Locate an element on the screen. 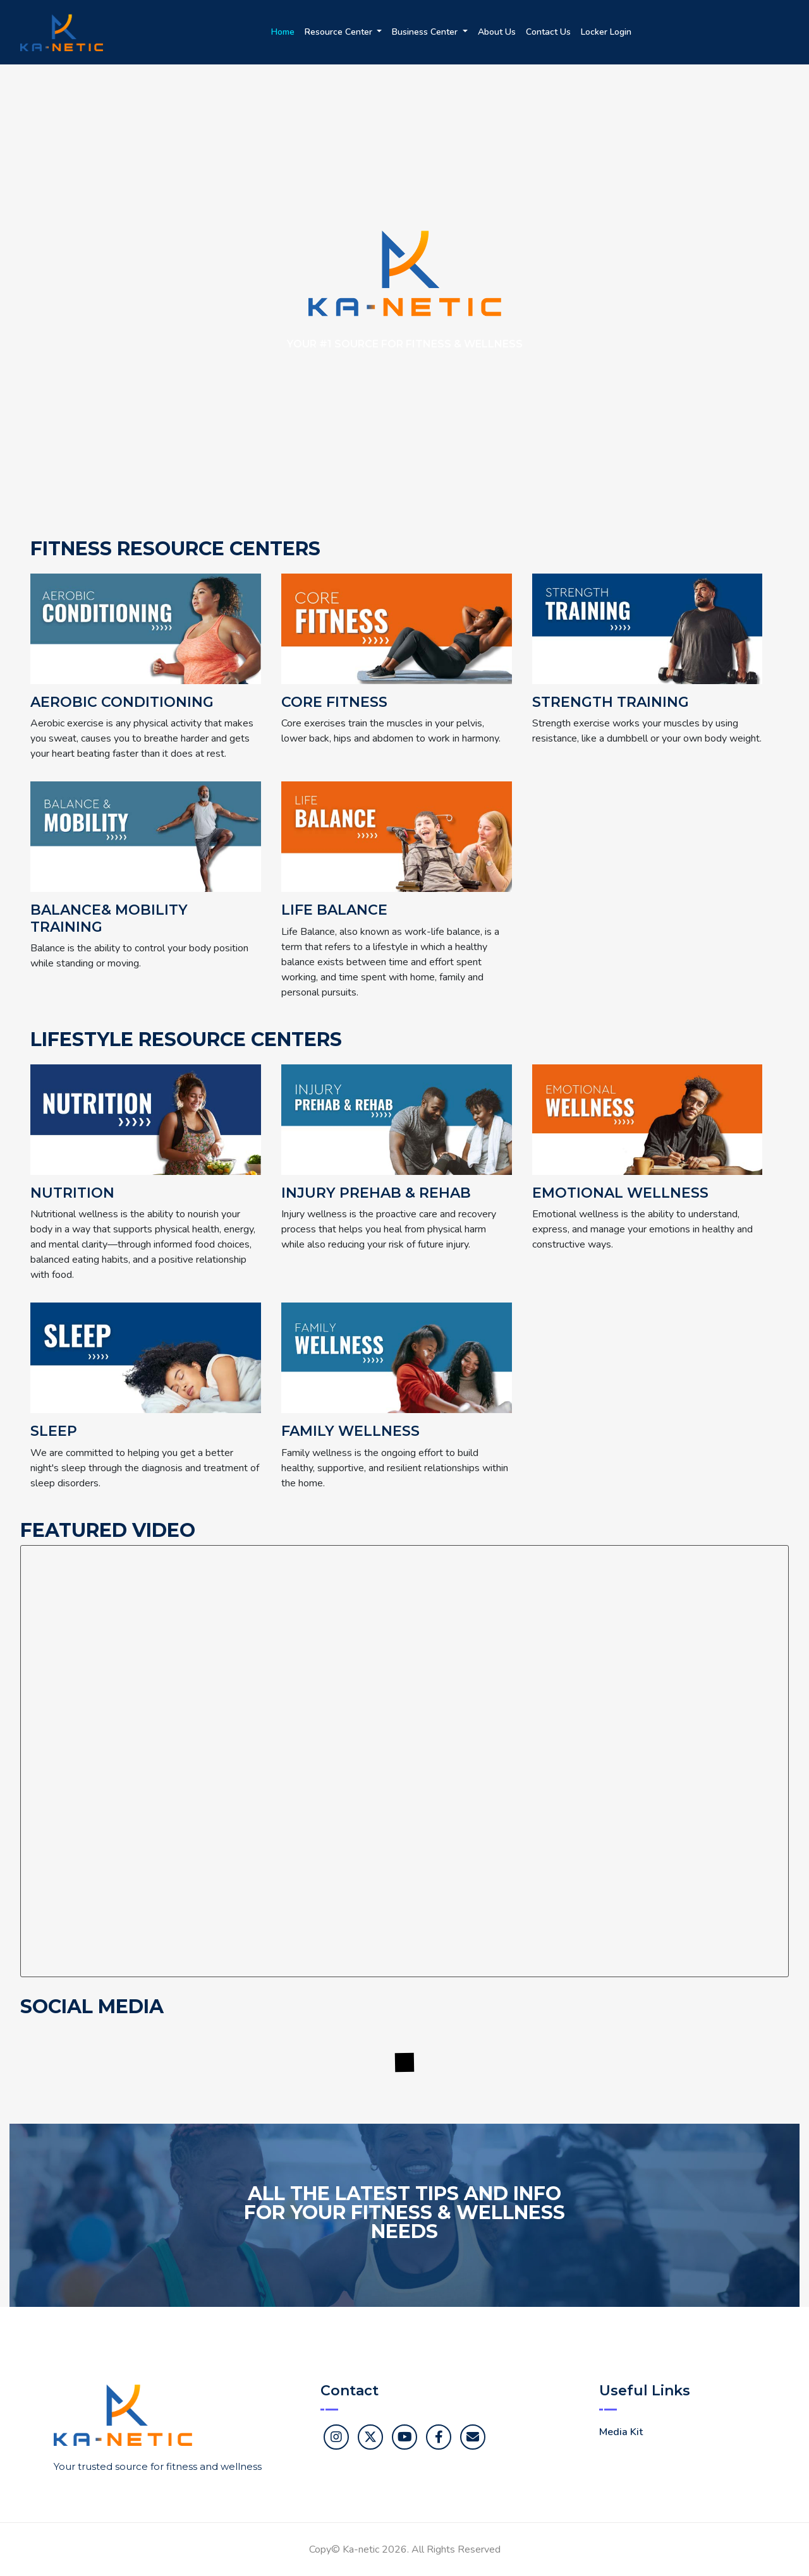 This screenshot has height=2576, width=809. Resource Center is located at coordinates (340, 32).